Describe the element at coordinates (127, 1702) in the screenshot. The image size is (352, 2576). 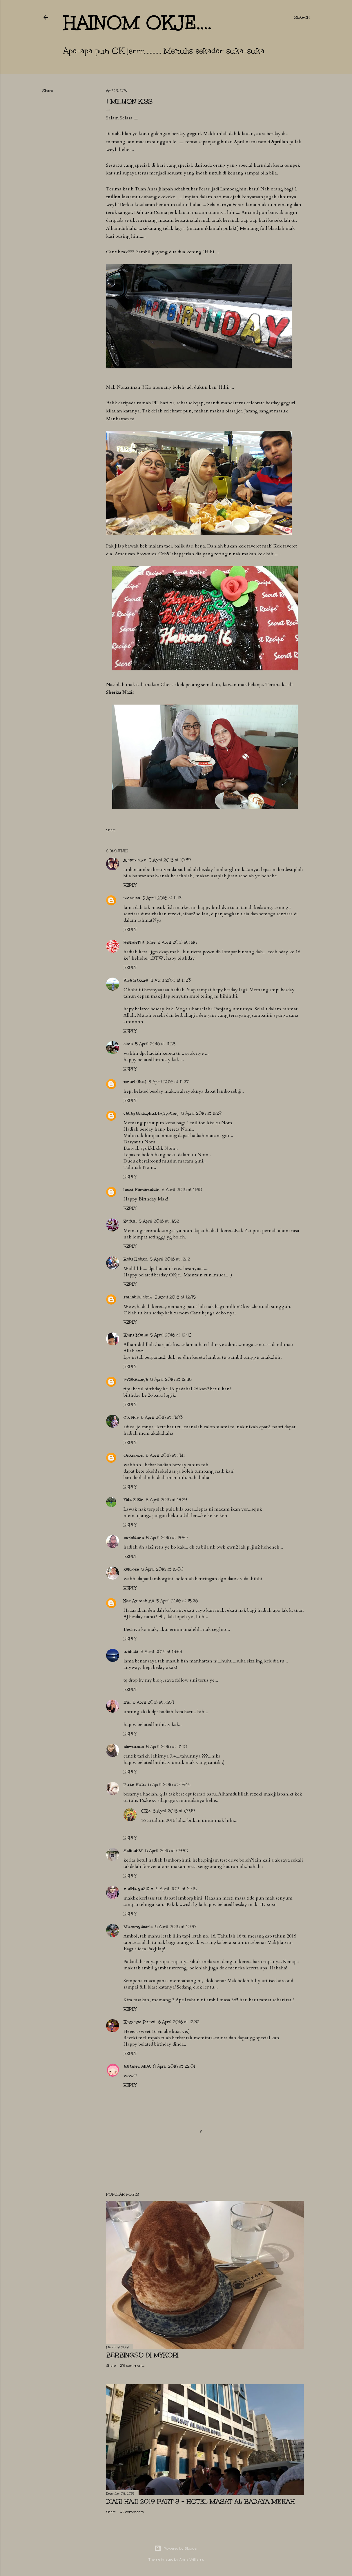
I see `E'in` at that location.